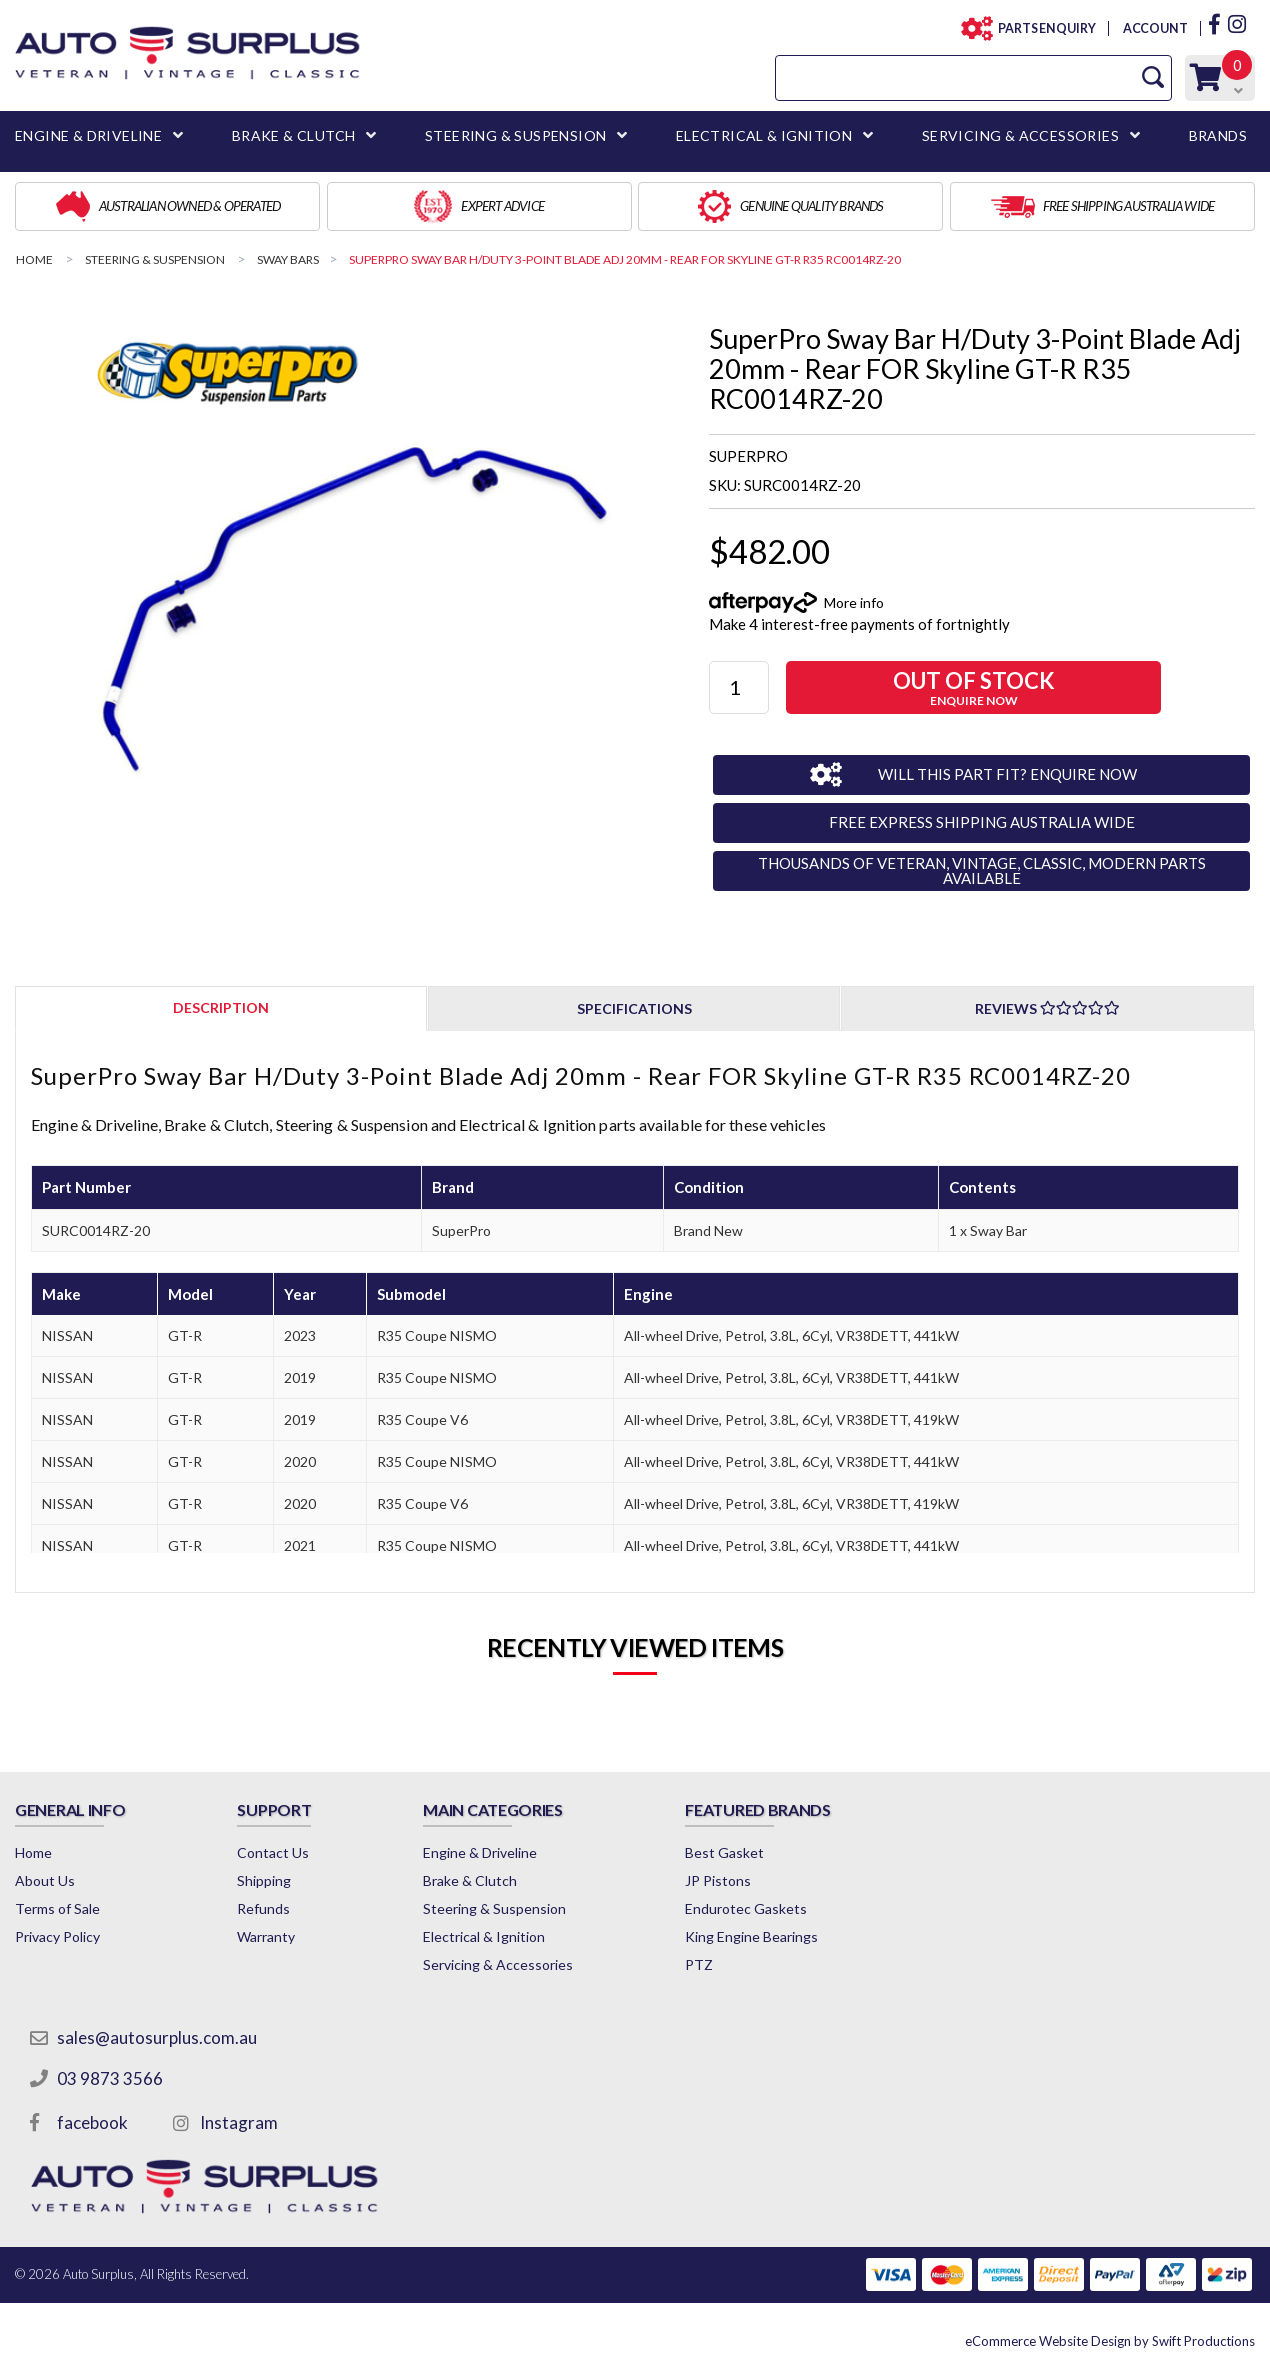 The image size is (1270, 2368). I want to click on Servicing & Accessories, so click(498, 1964).